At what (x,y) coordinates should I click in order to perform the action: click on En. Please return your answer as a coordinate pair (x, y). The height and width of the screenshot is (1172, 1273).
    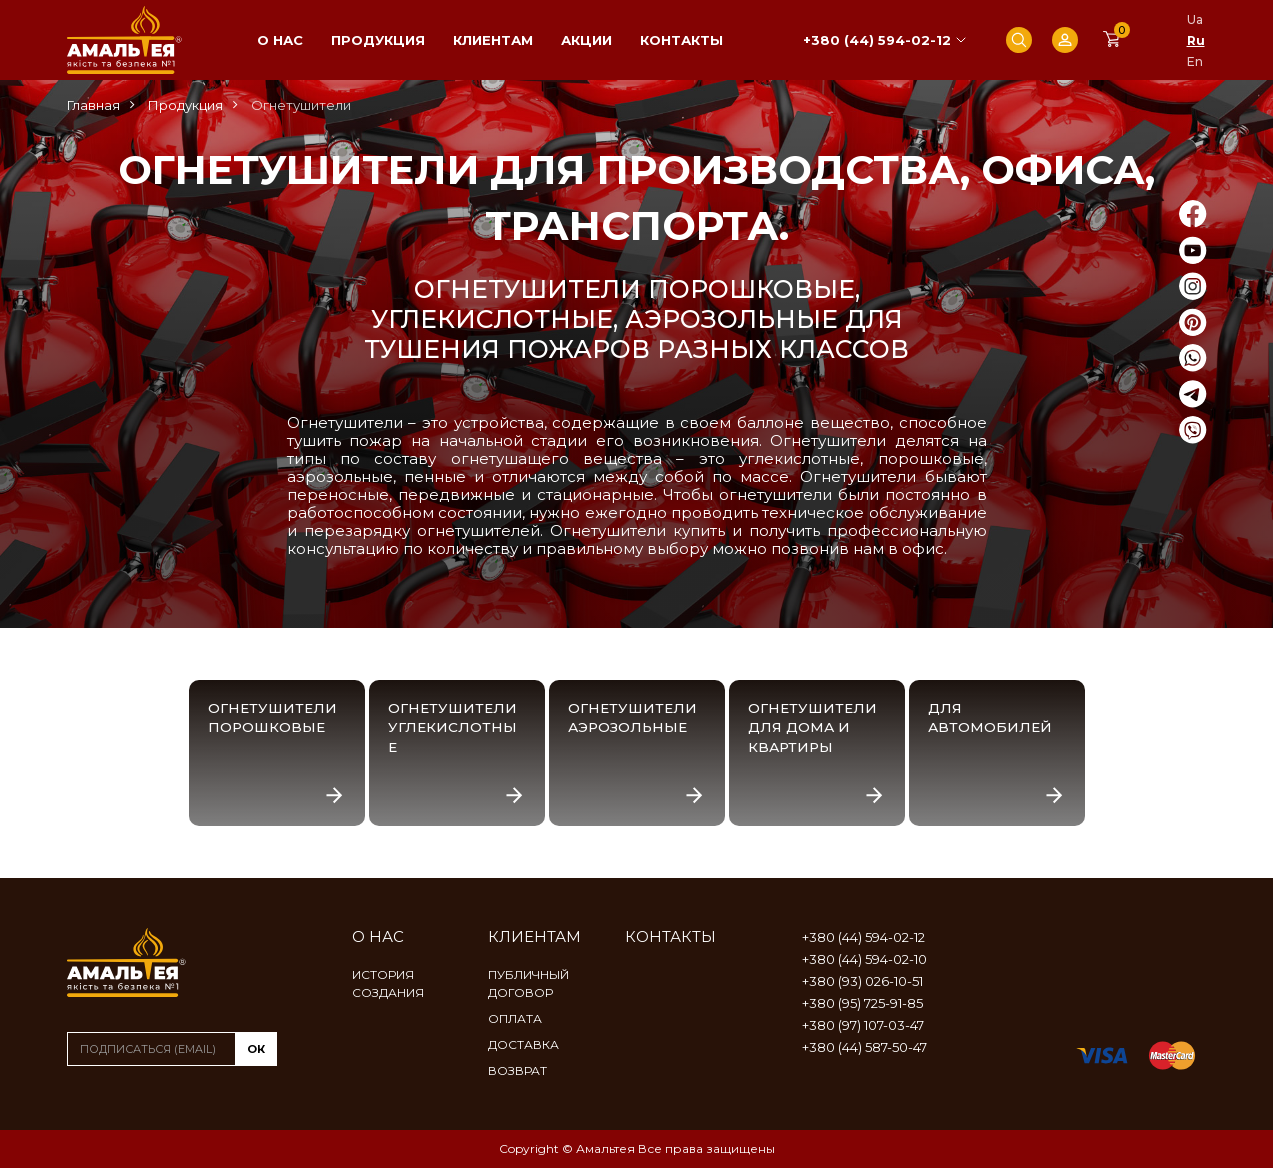
    Looking at the image, I should click on (1195, 61).